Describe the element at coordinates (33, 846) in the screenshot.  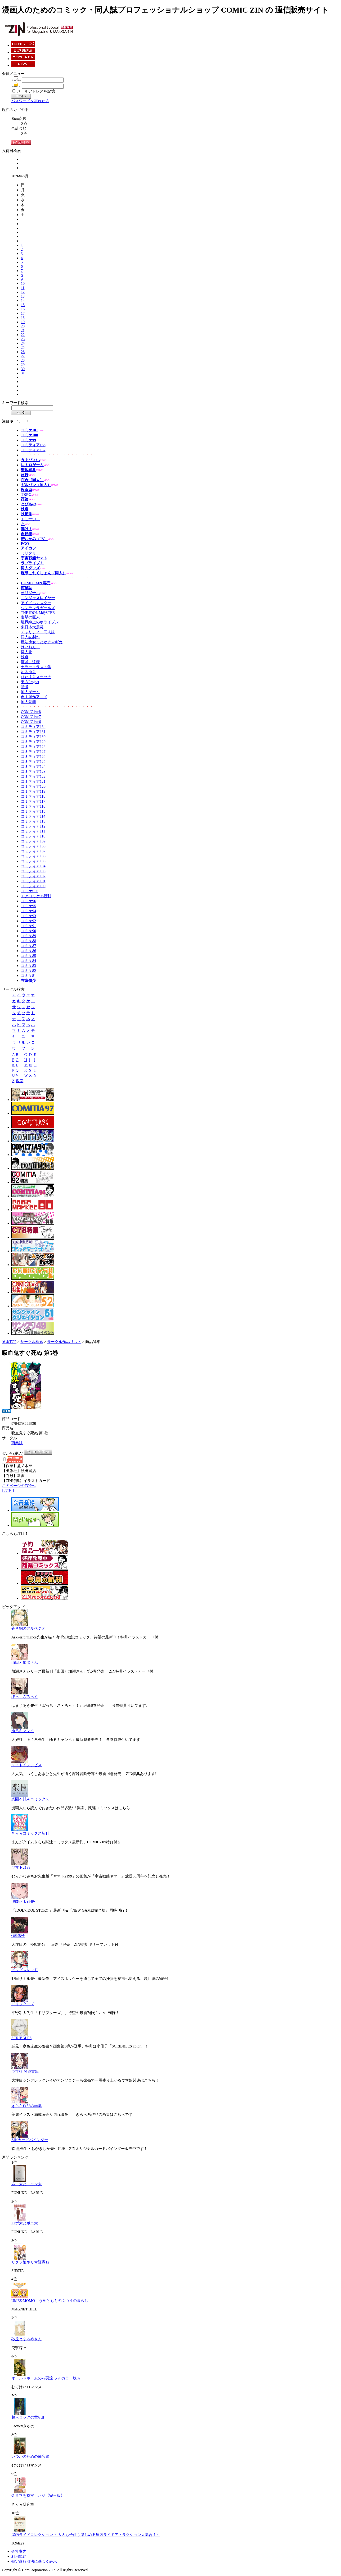
I see `コミティア108` at that location.